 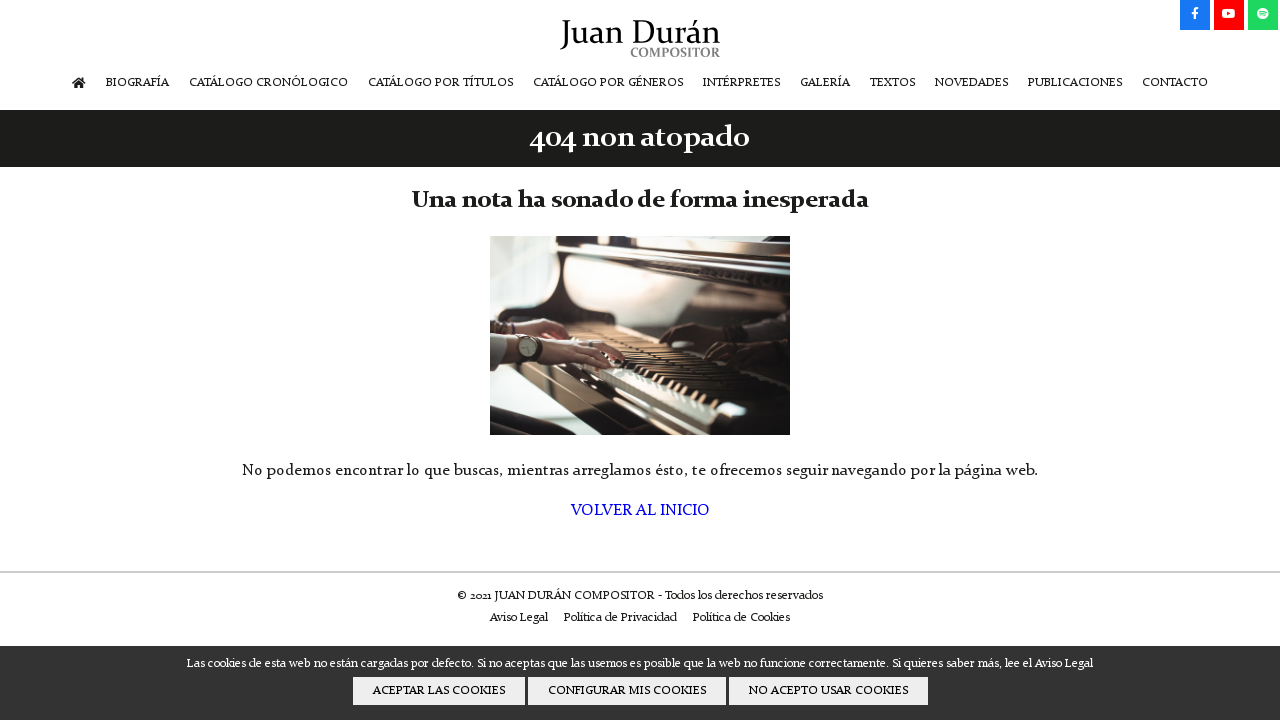 I want to click on CATÁLOGO CRONÓLOGICO, so click(x=268, y=83).